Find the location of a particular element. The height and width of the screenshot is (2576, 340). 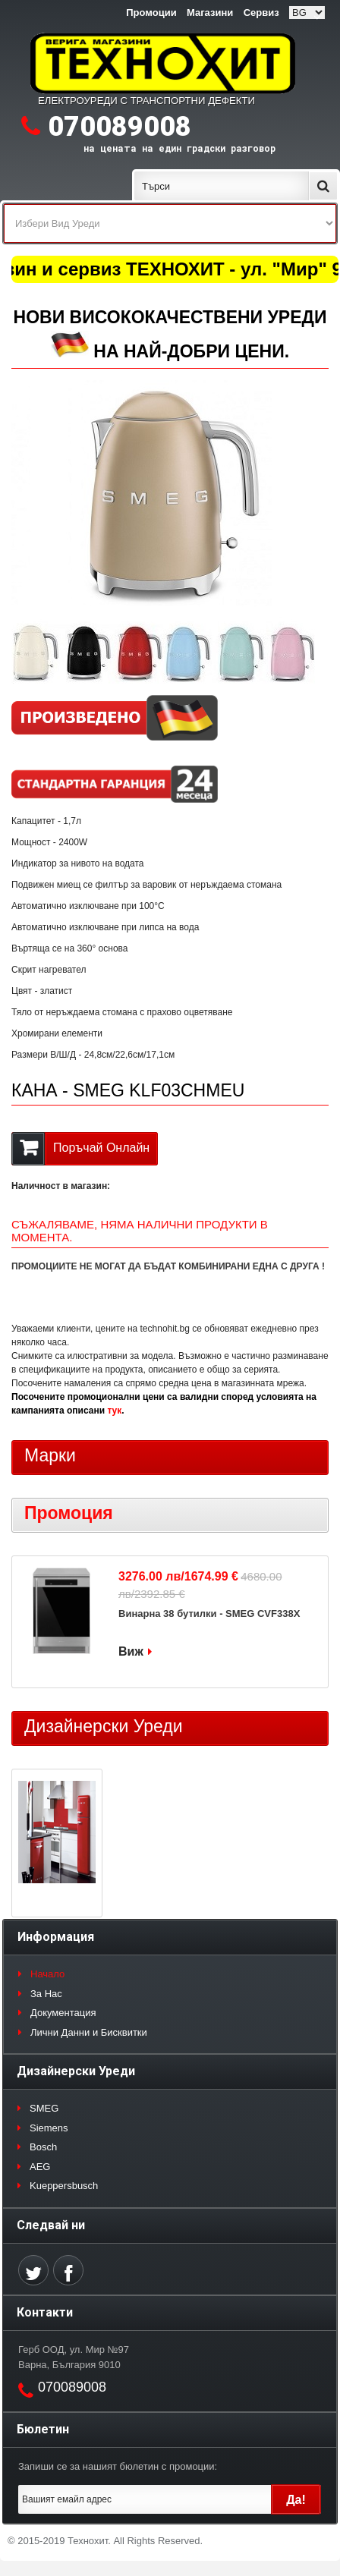

Запиши се за нашият бюлетин с промоции: is located at coordinates (117, 2466).